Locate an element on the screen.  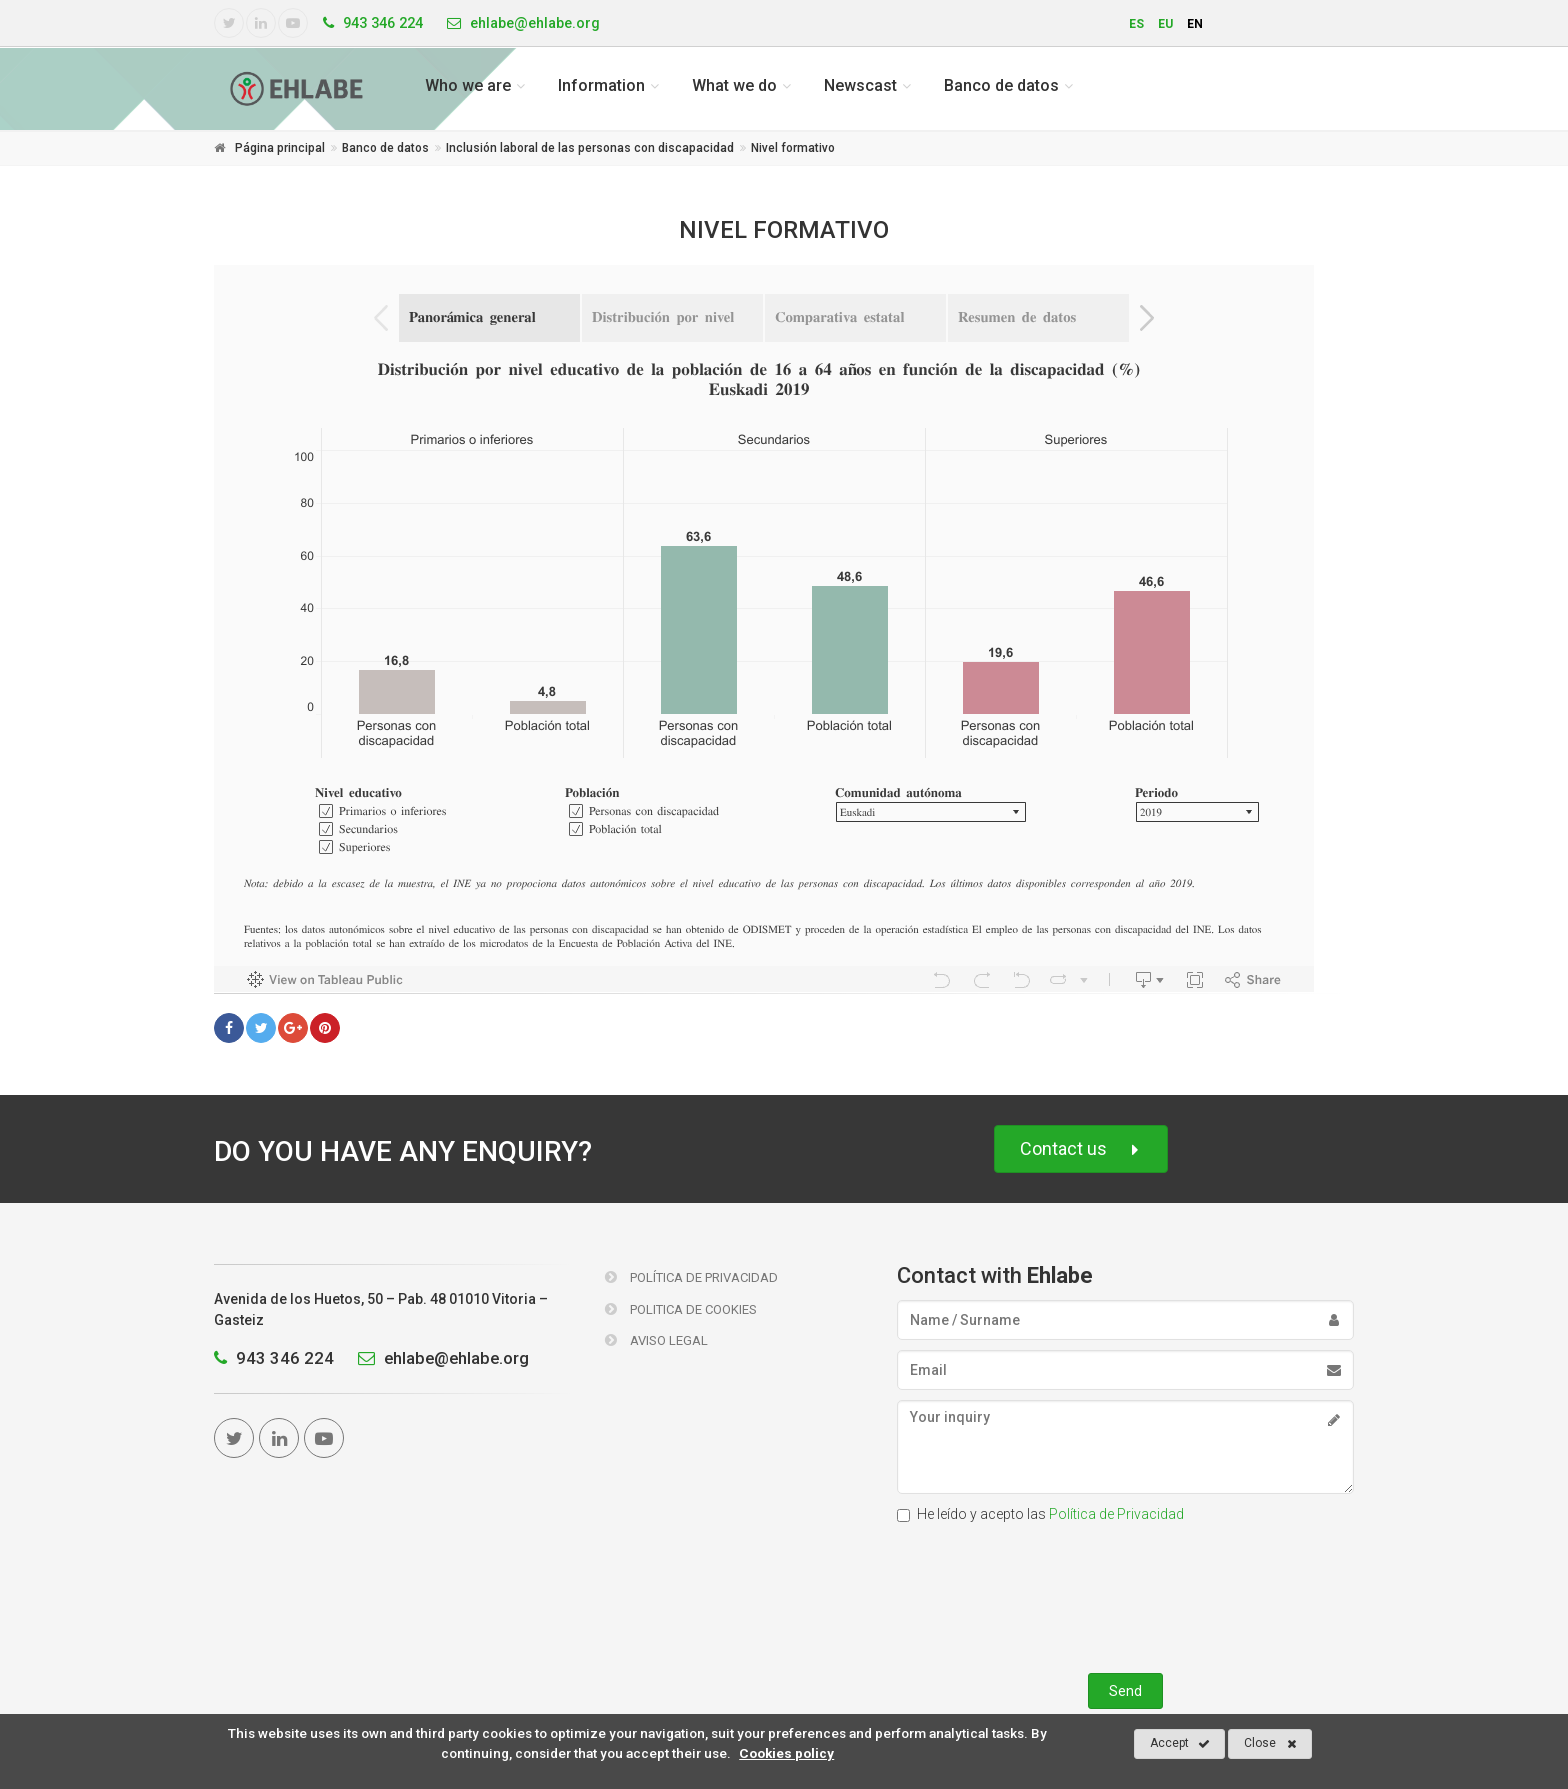
Newscast is located at coordinates (860, 85).